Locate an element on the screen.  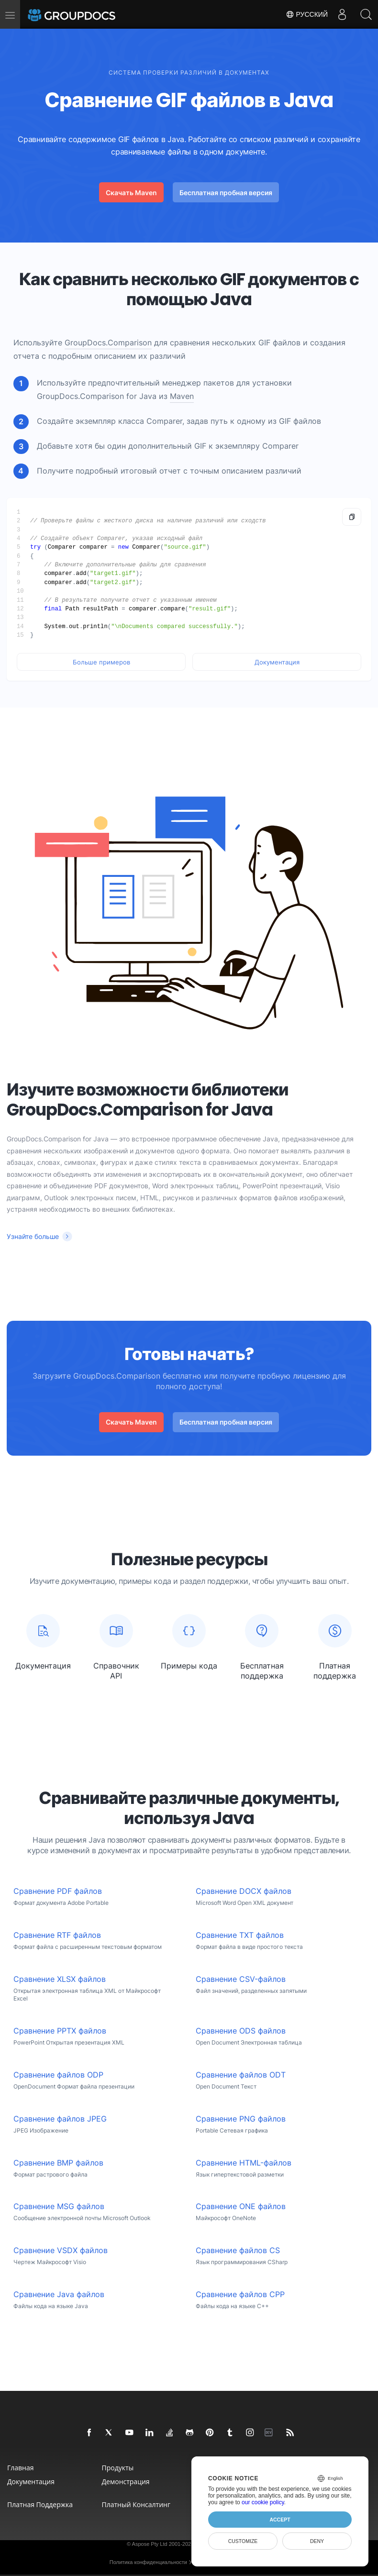
GroupDocs.Comparison is located at coordinates (108, 342).